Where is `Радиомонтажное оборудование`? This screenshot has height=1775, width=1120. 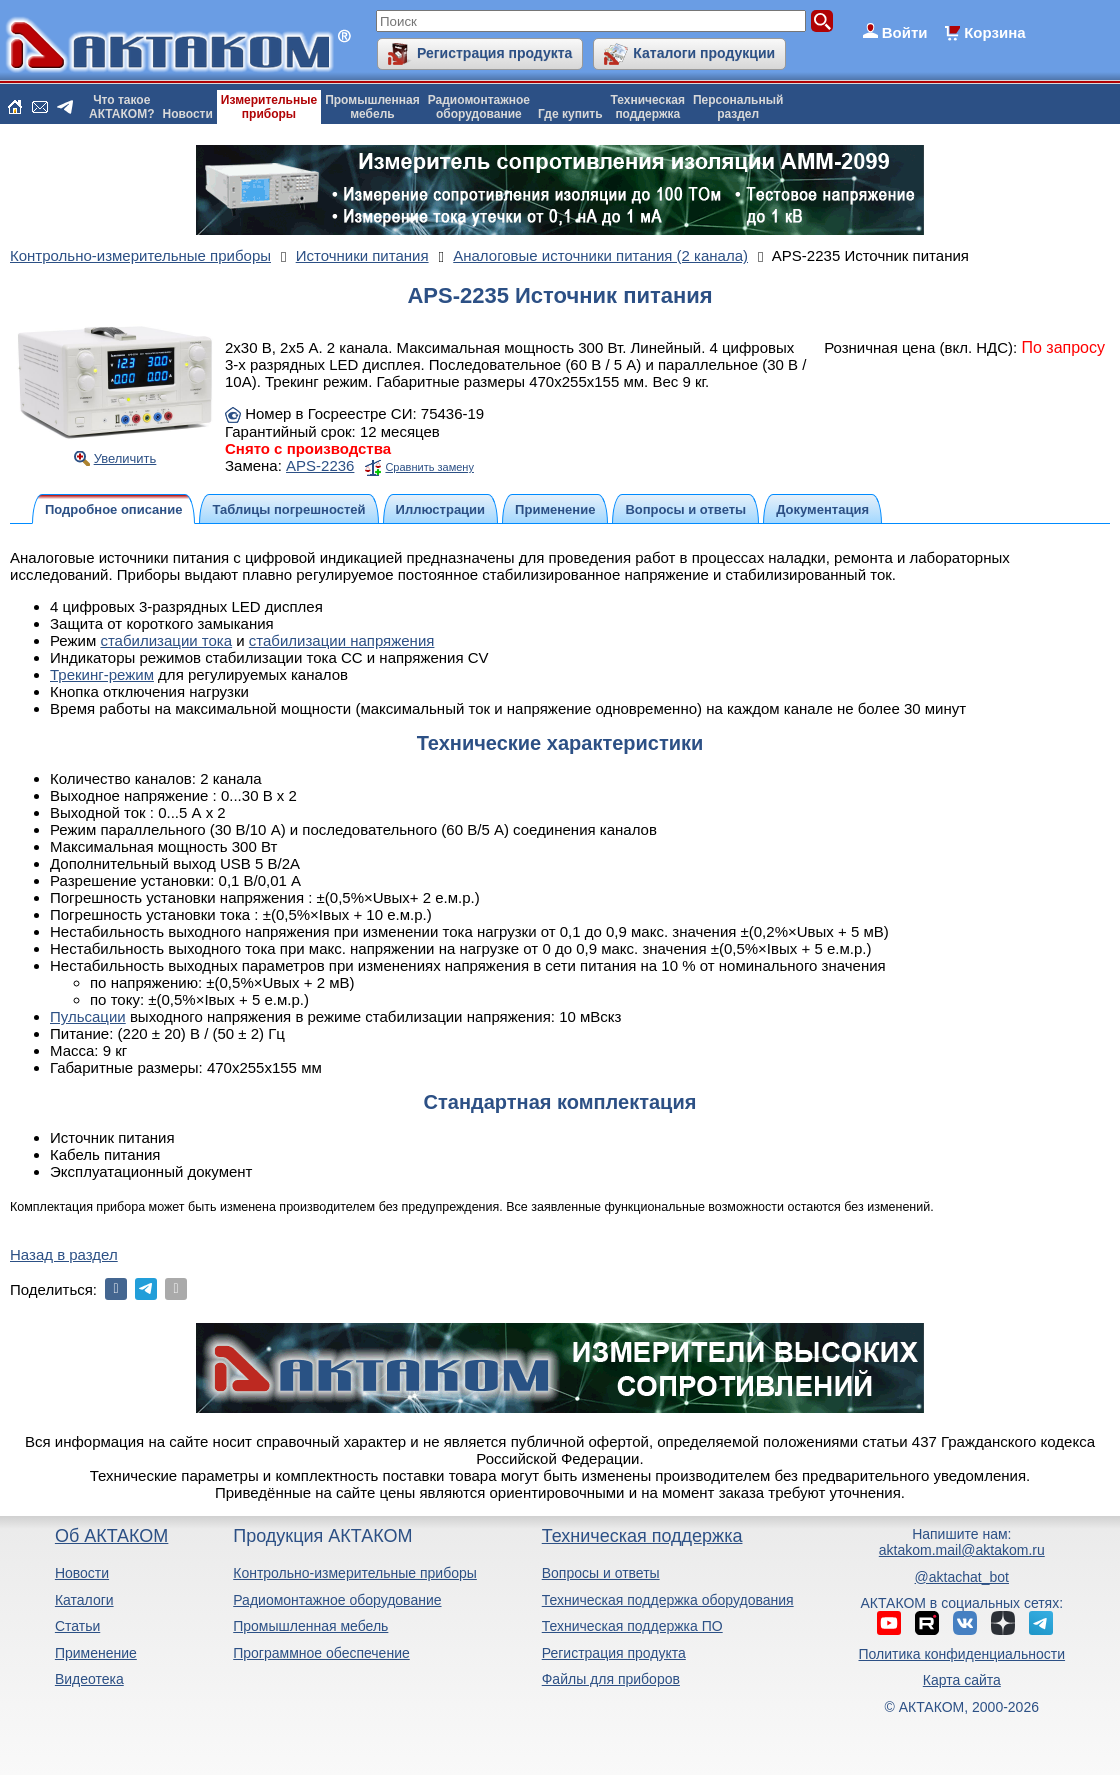 Радиомонтажное оборудование is located at coordinates (337, 1600).